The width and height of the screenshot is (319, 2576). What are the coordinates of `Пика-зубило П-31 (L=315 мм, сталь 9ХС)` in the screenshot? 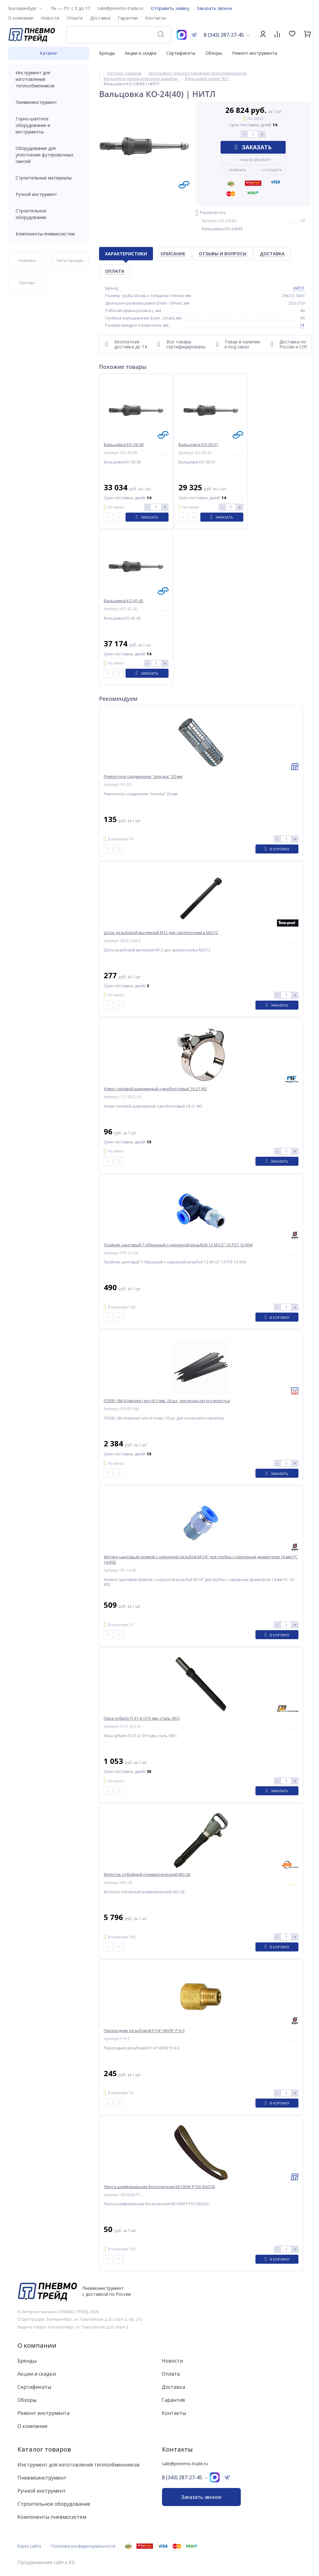 It's located at (142, 1718).